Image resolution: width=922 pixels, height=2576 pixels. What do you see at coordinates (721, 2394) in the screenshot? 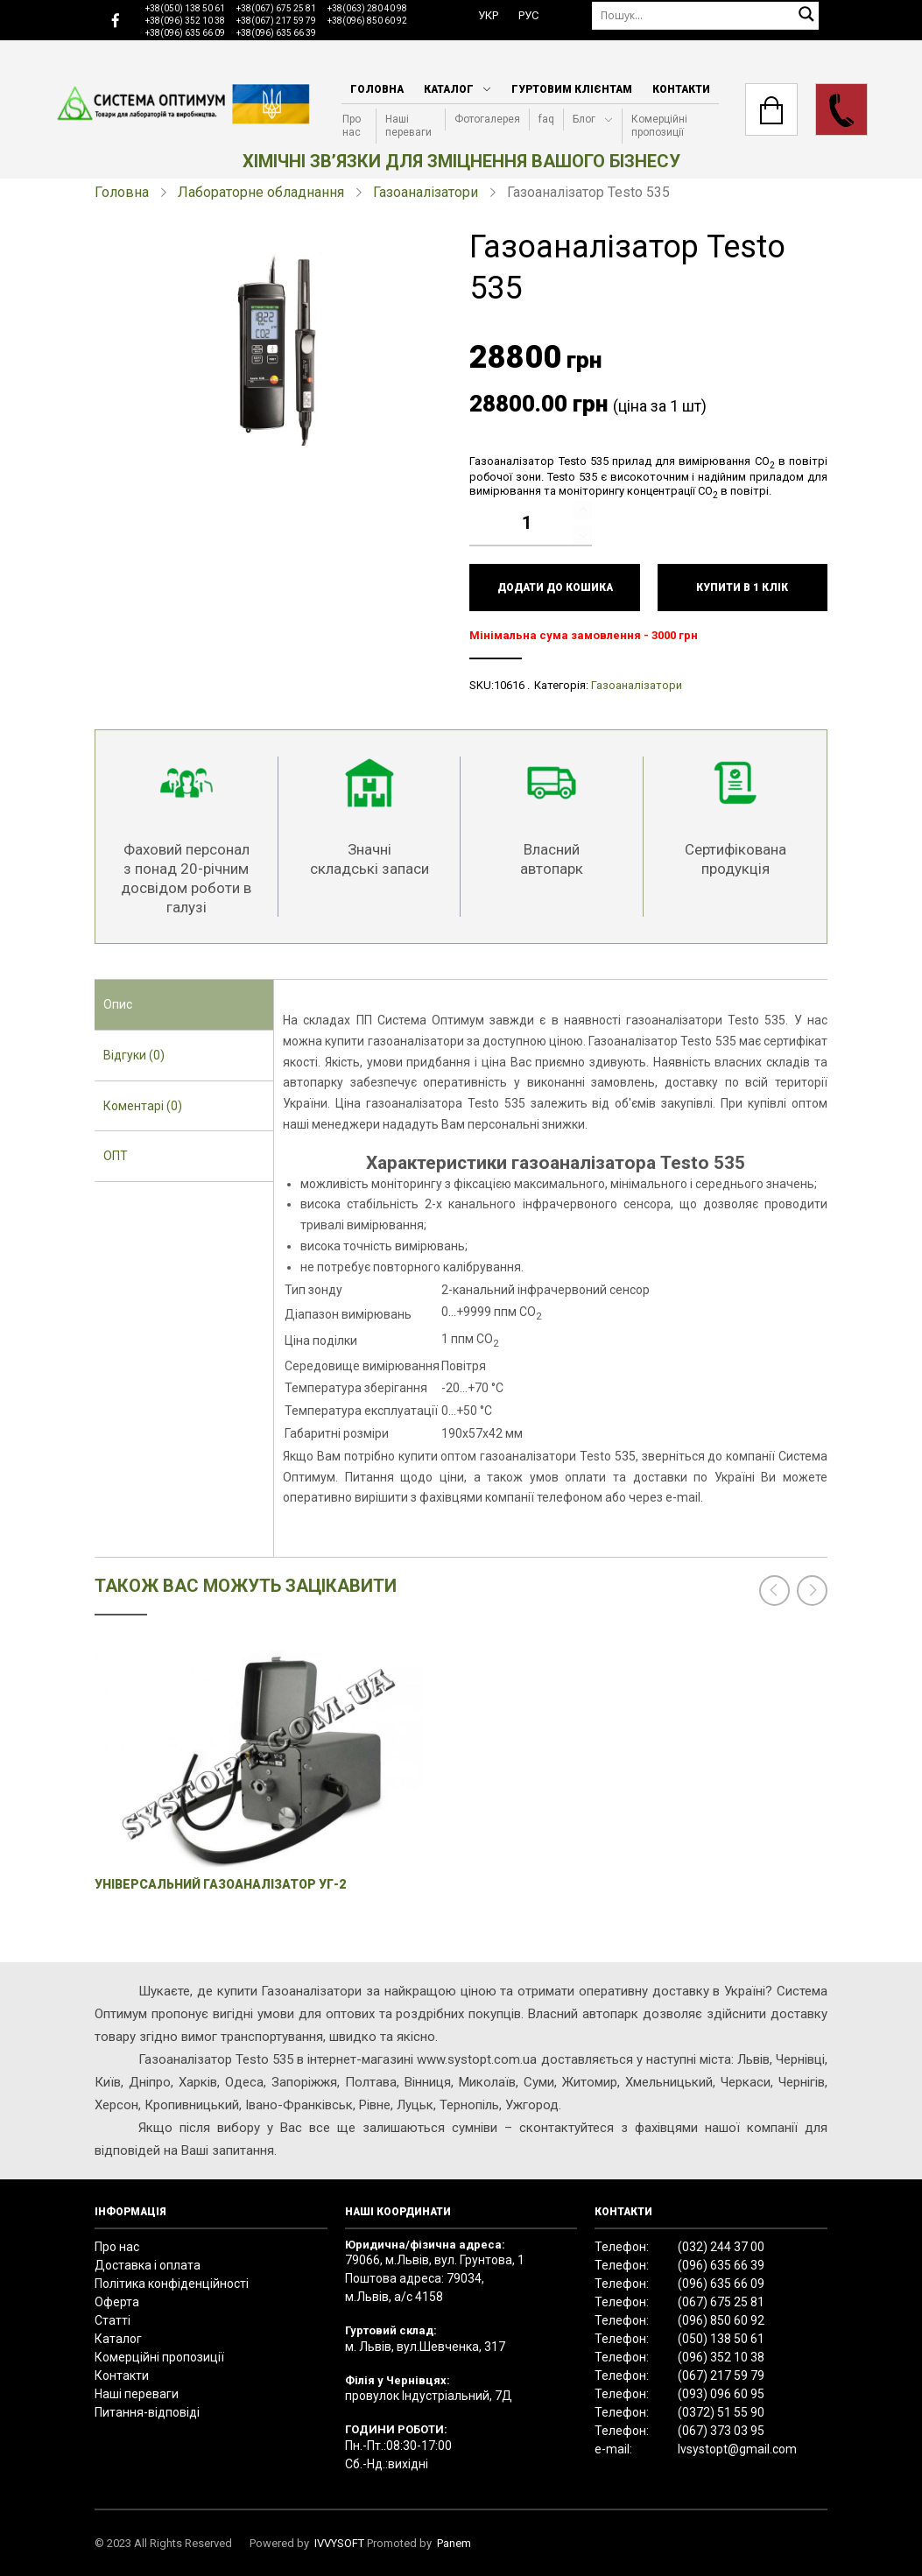
I see `(093) 096 60 95` at bounding box center [721, 2394].